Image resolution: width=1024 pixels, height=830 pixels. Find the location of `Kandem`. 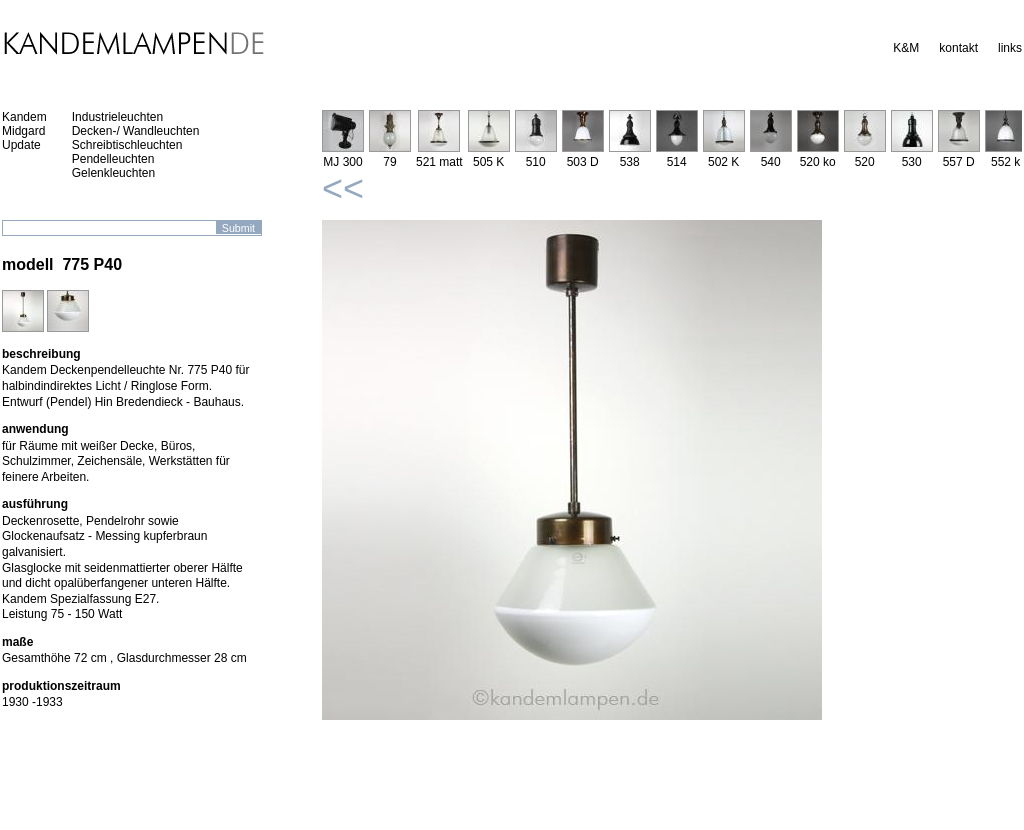

Kandem is located at coordinates (24, 117).